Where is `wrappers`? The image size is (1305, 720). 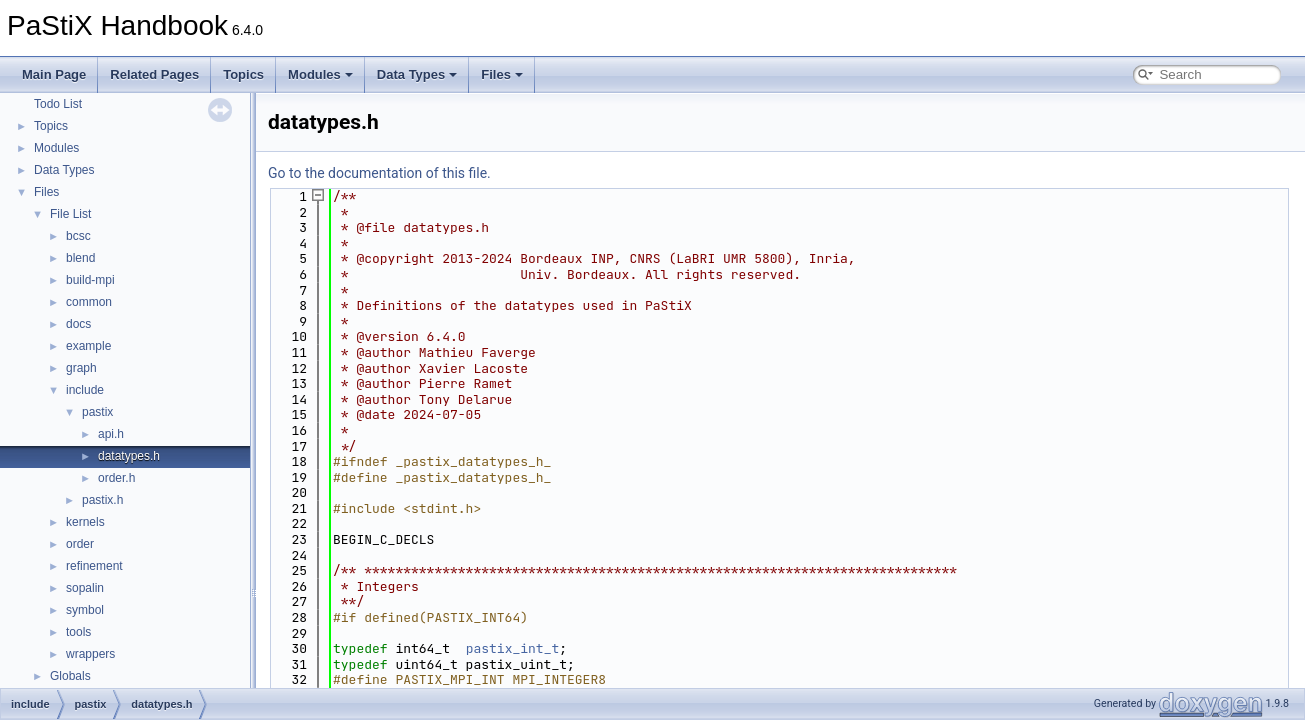
wrappers is located at coordinates (90, 654).